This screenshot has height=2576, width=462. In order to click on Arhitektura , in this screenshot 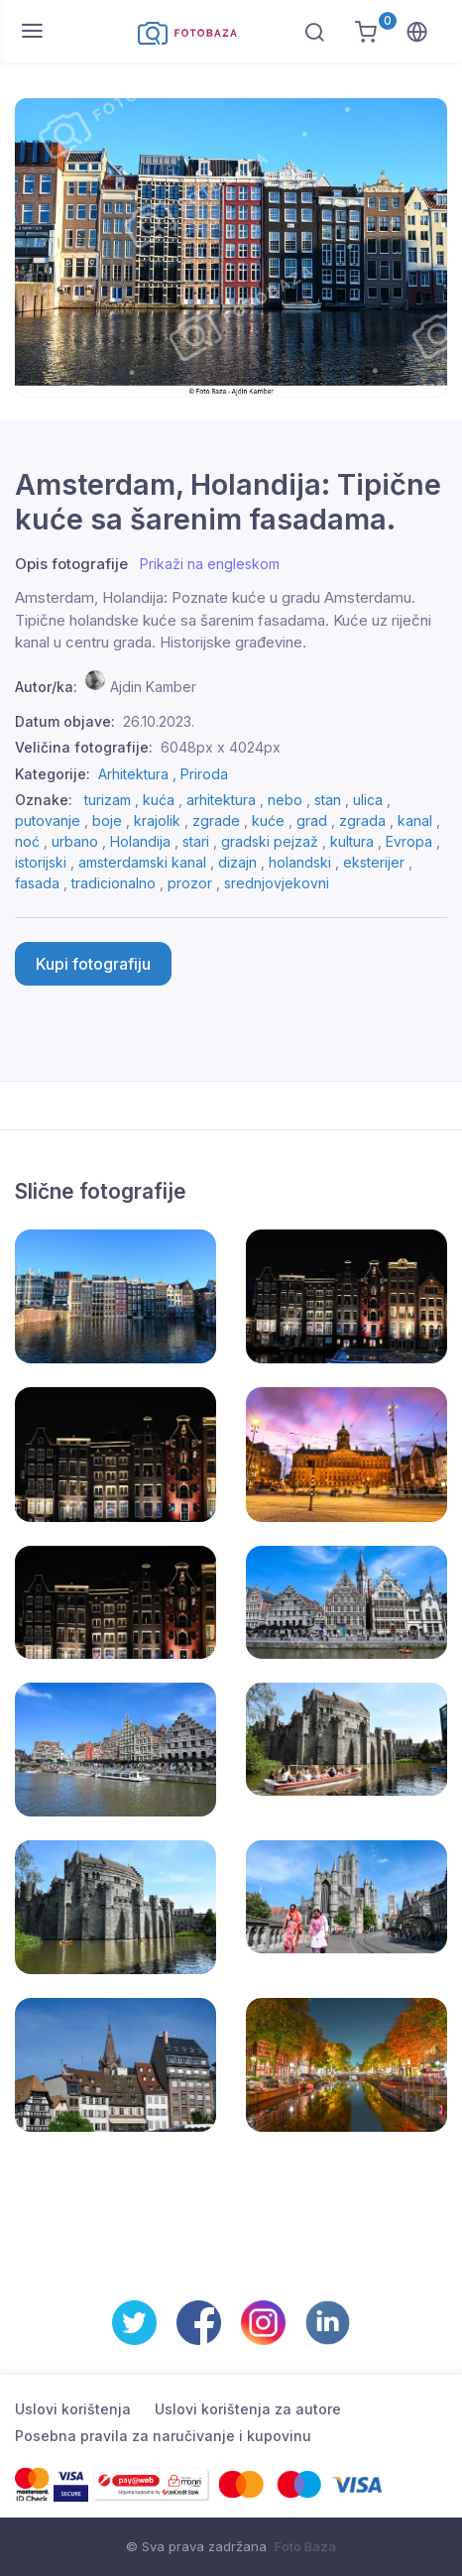, I will do `click(139, 773)`.